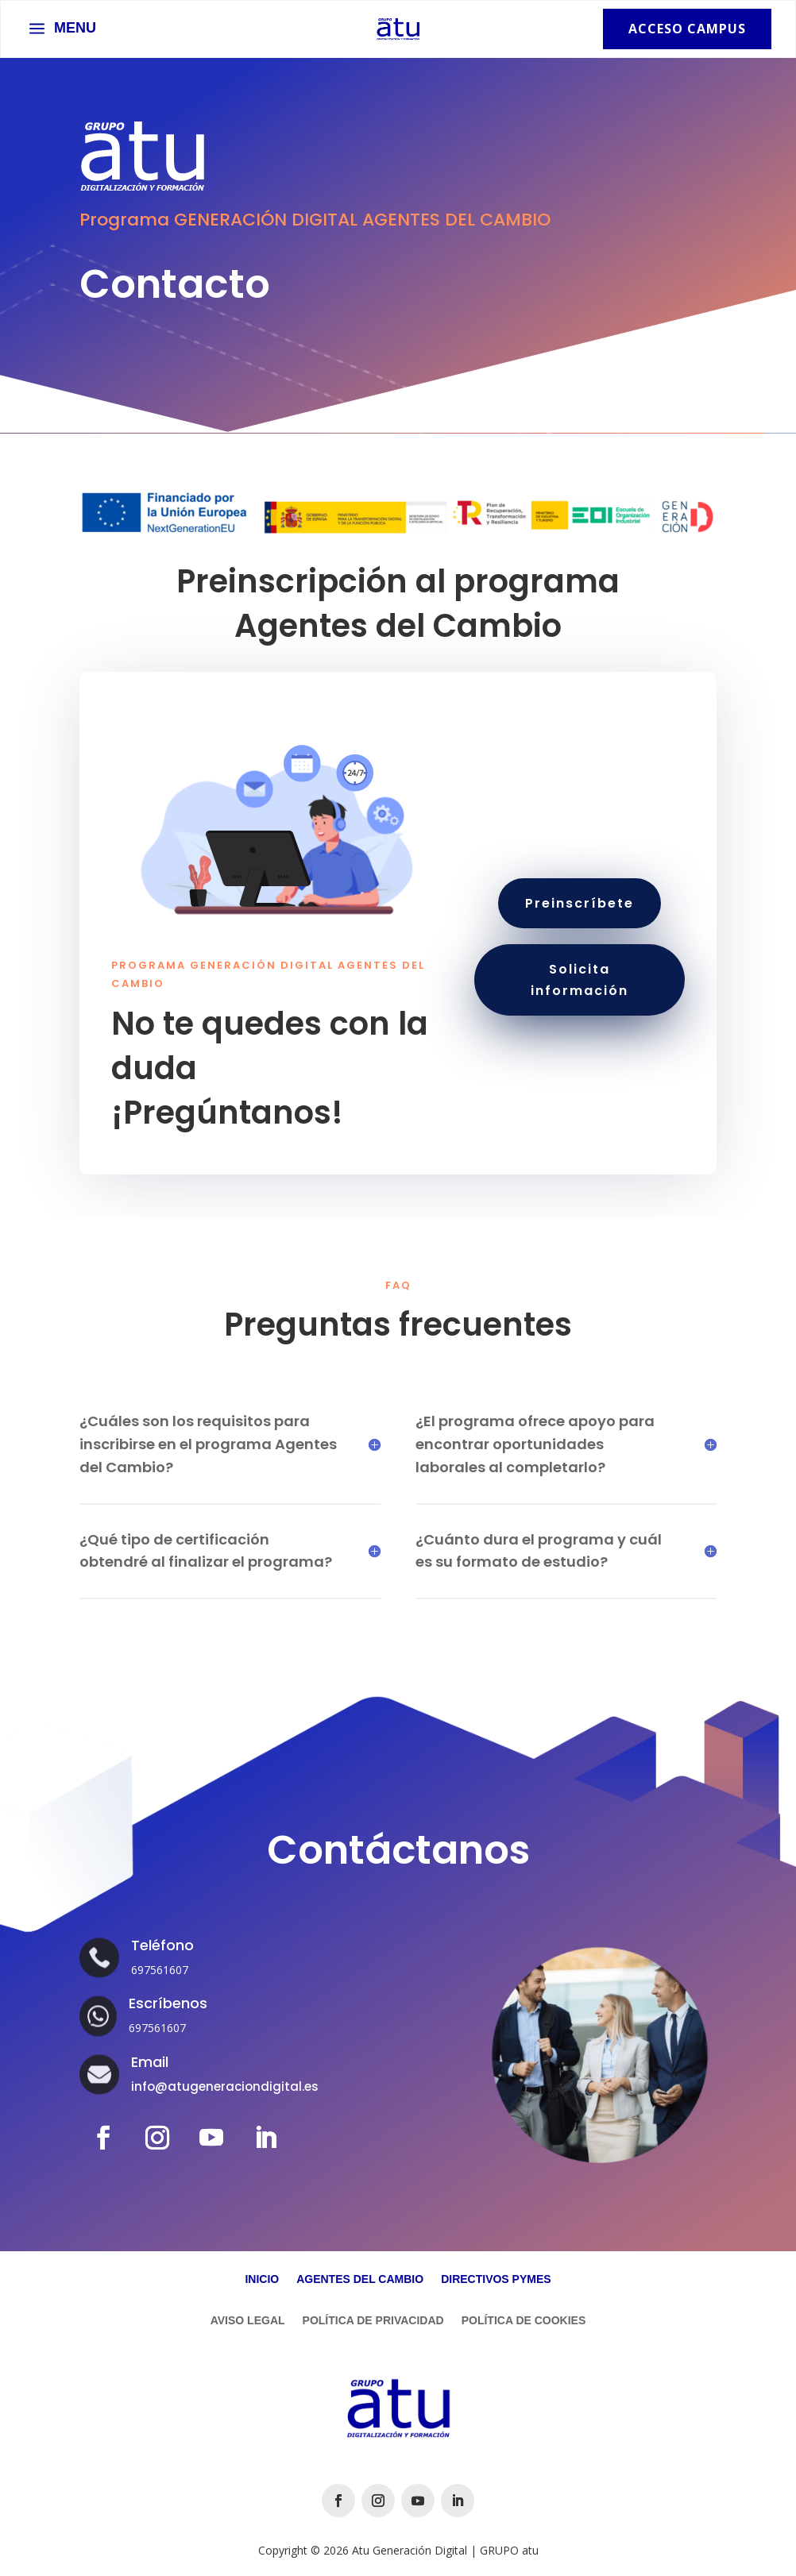  Describe the element at coordinates (373, 2321) in the screenshot. I see `Política de Privacidad` at that location.